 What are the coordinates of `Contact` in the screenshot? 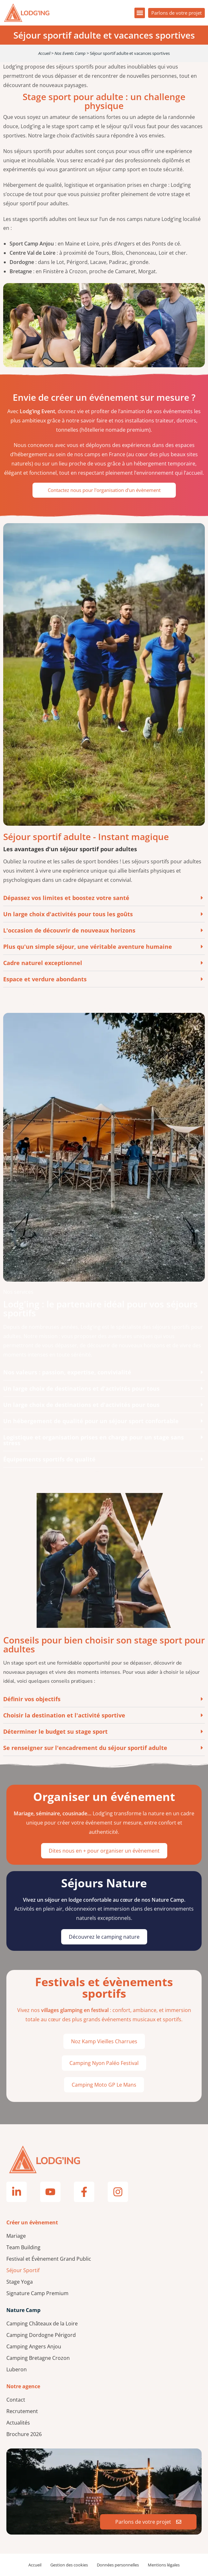 It's located at (15, 2400).